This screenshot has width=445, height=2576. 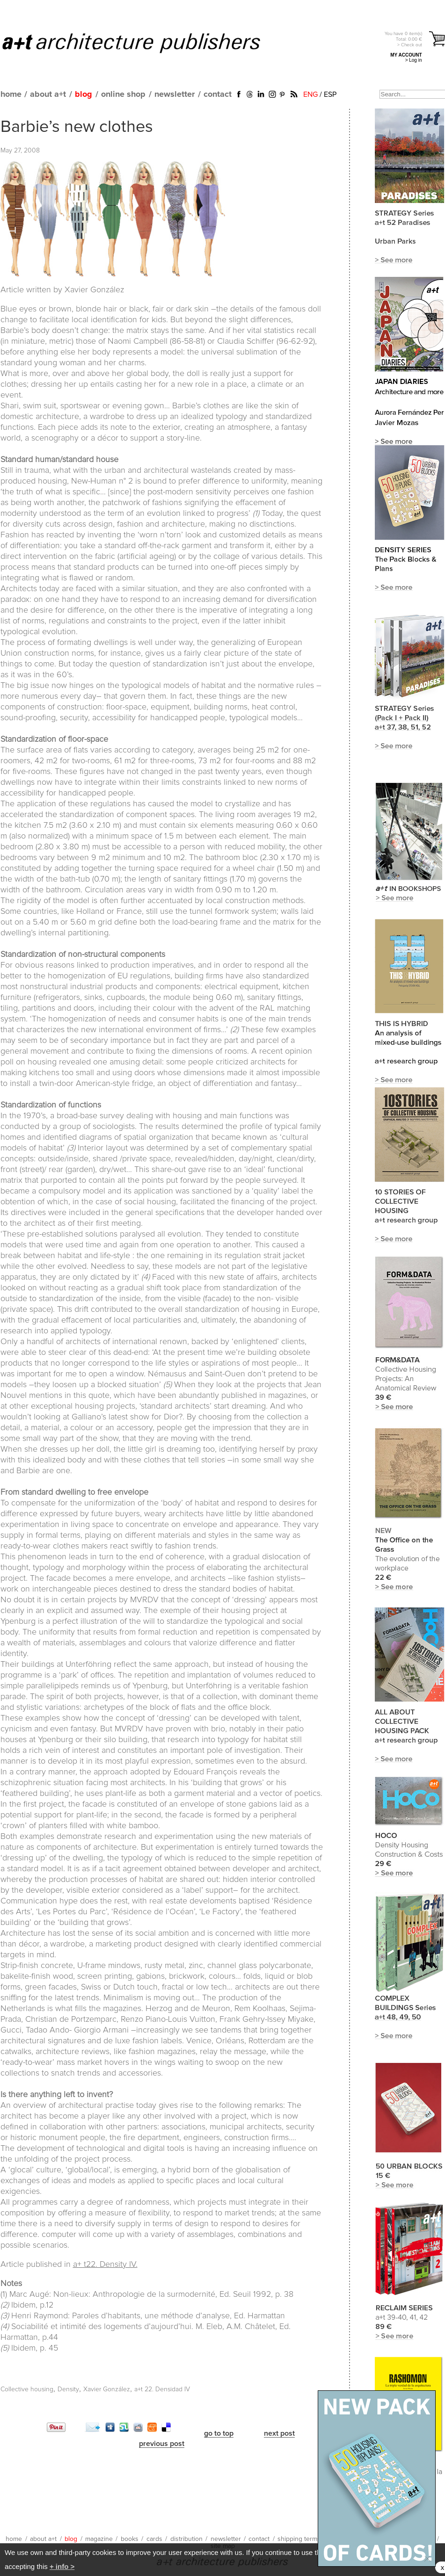 I want to click on Collective housing, so click(x=26, y=2389).